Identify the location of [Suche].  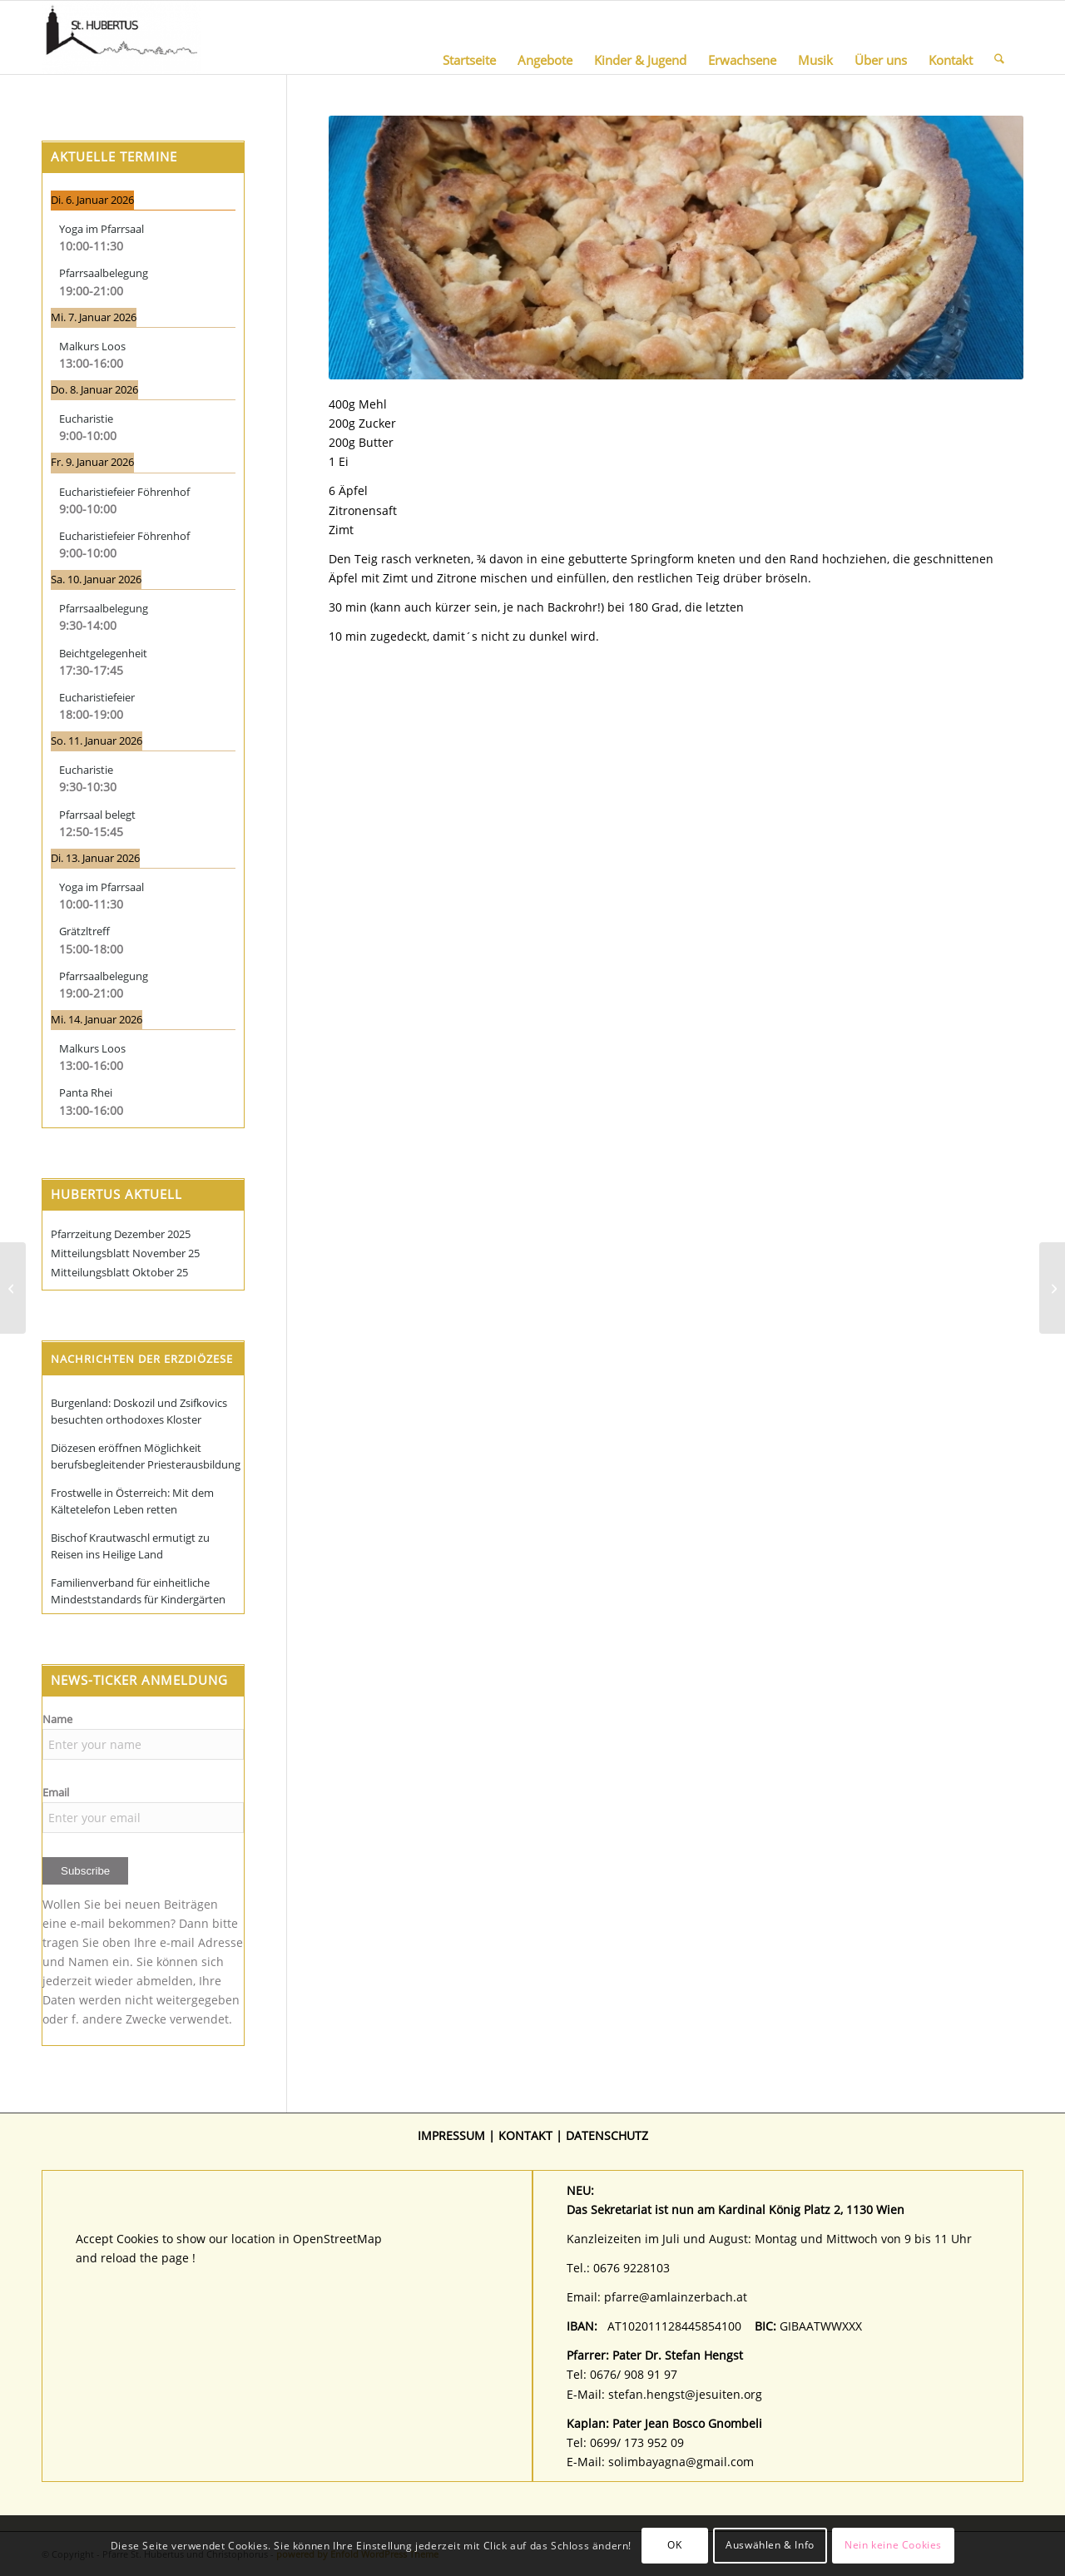
(999, 37).